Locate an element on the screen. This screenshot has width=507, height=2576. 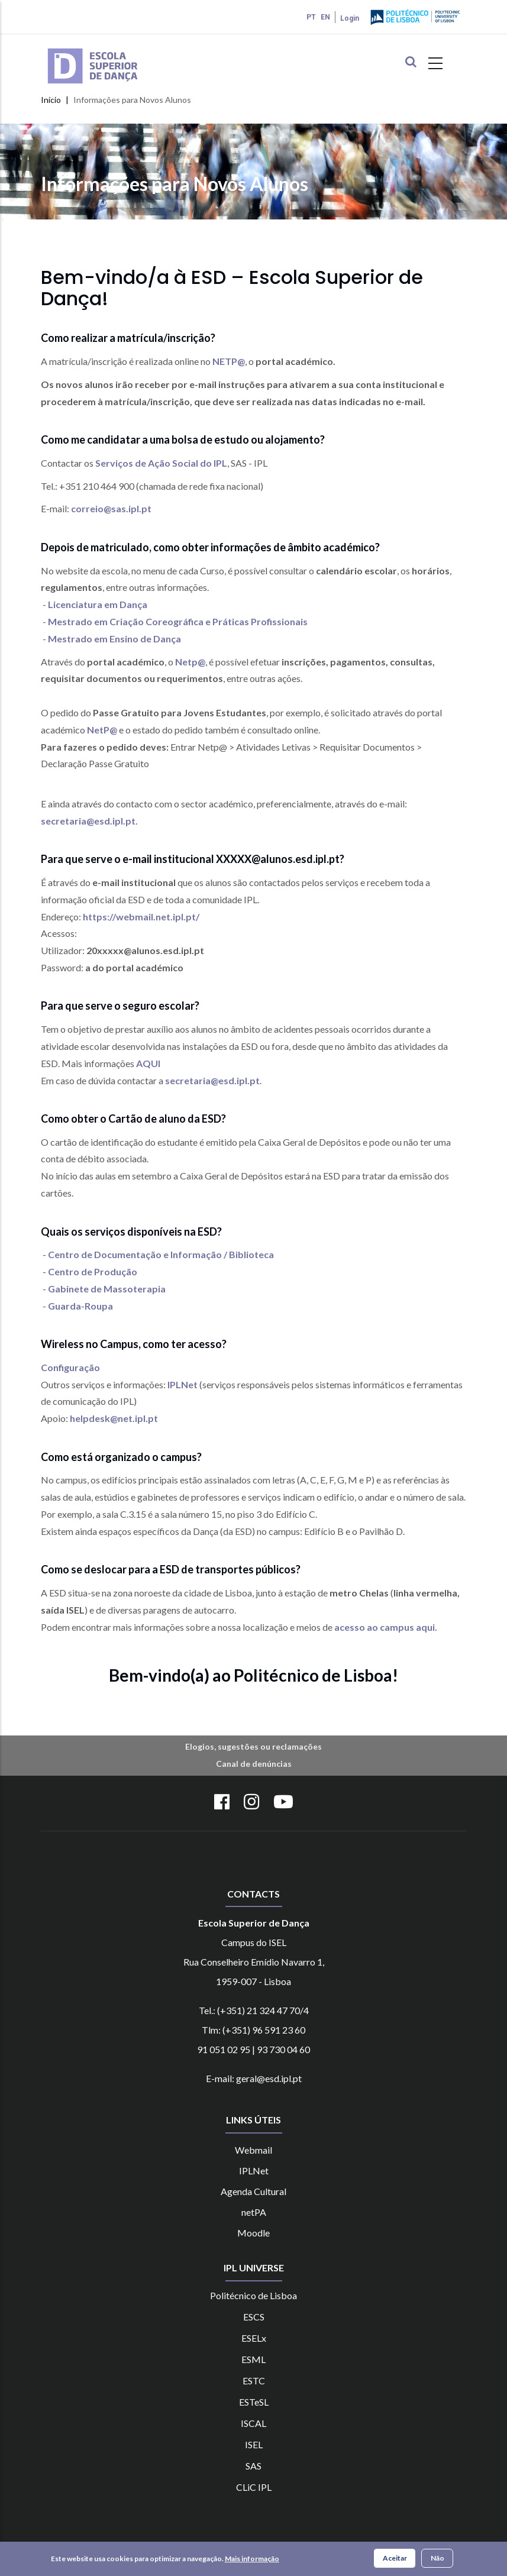
Mestrado em Ensino de Dança is located at coordinates (114, 638).